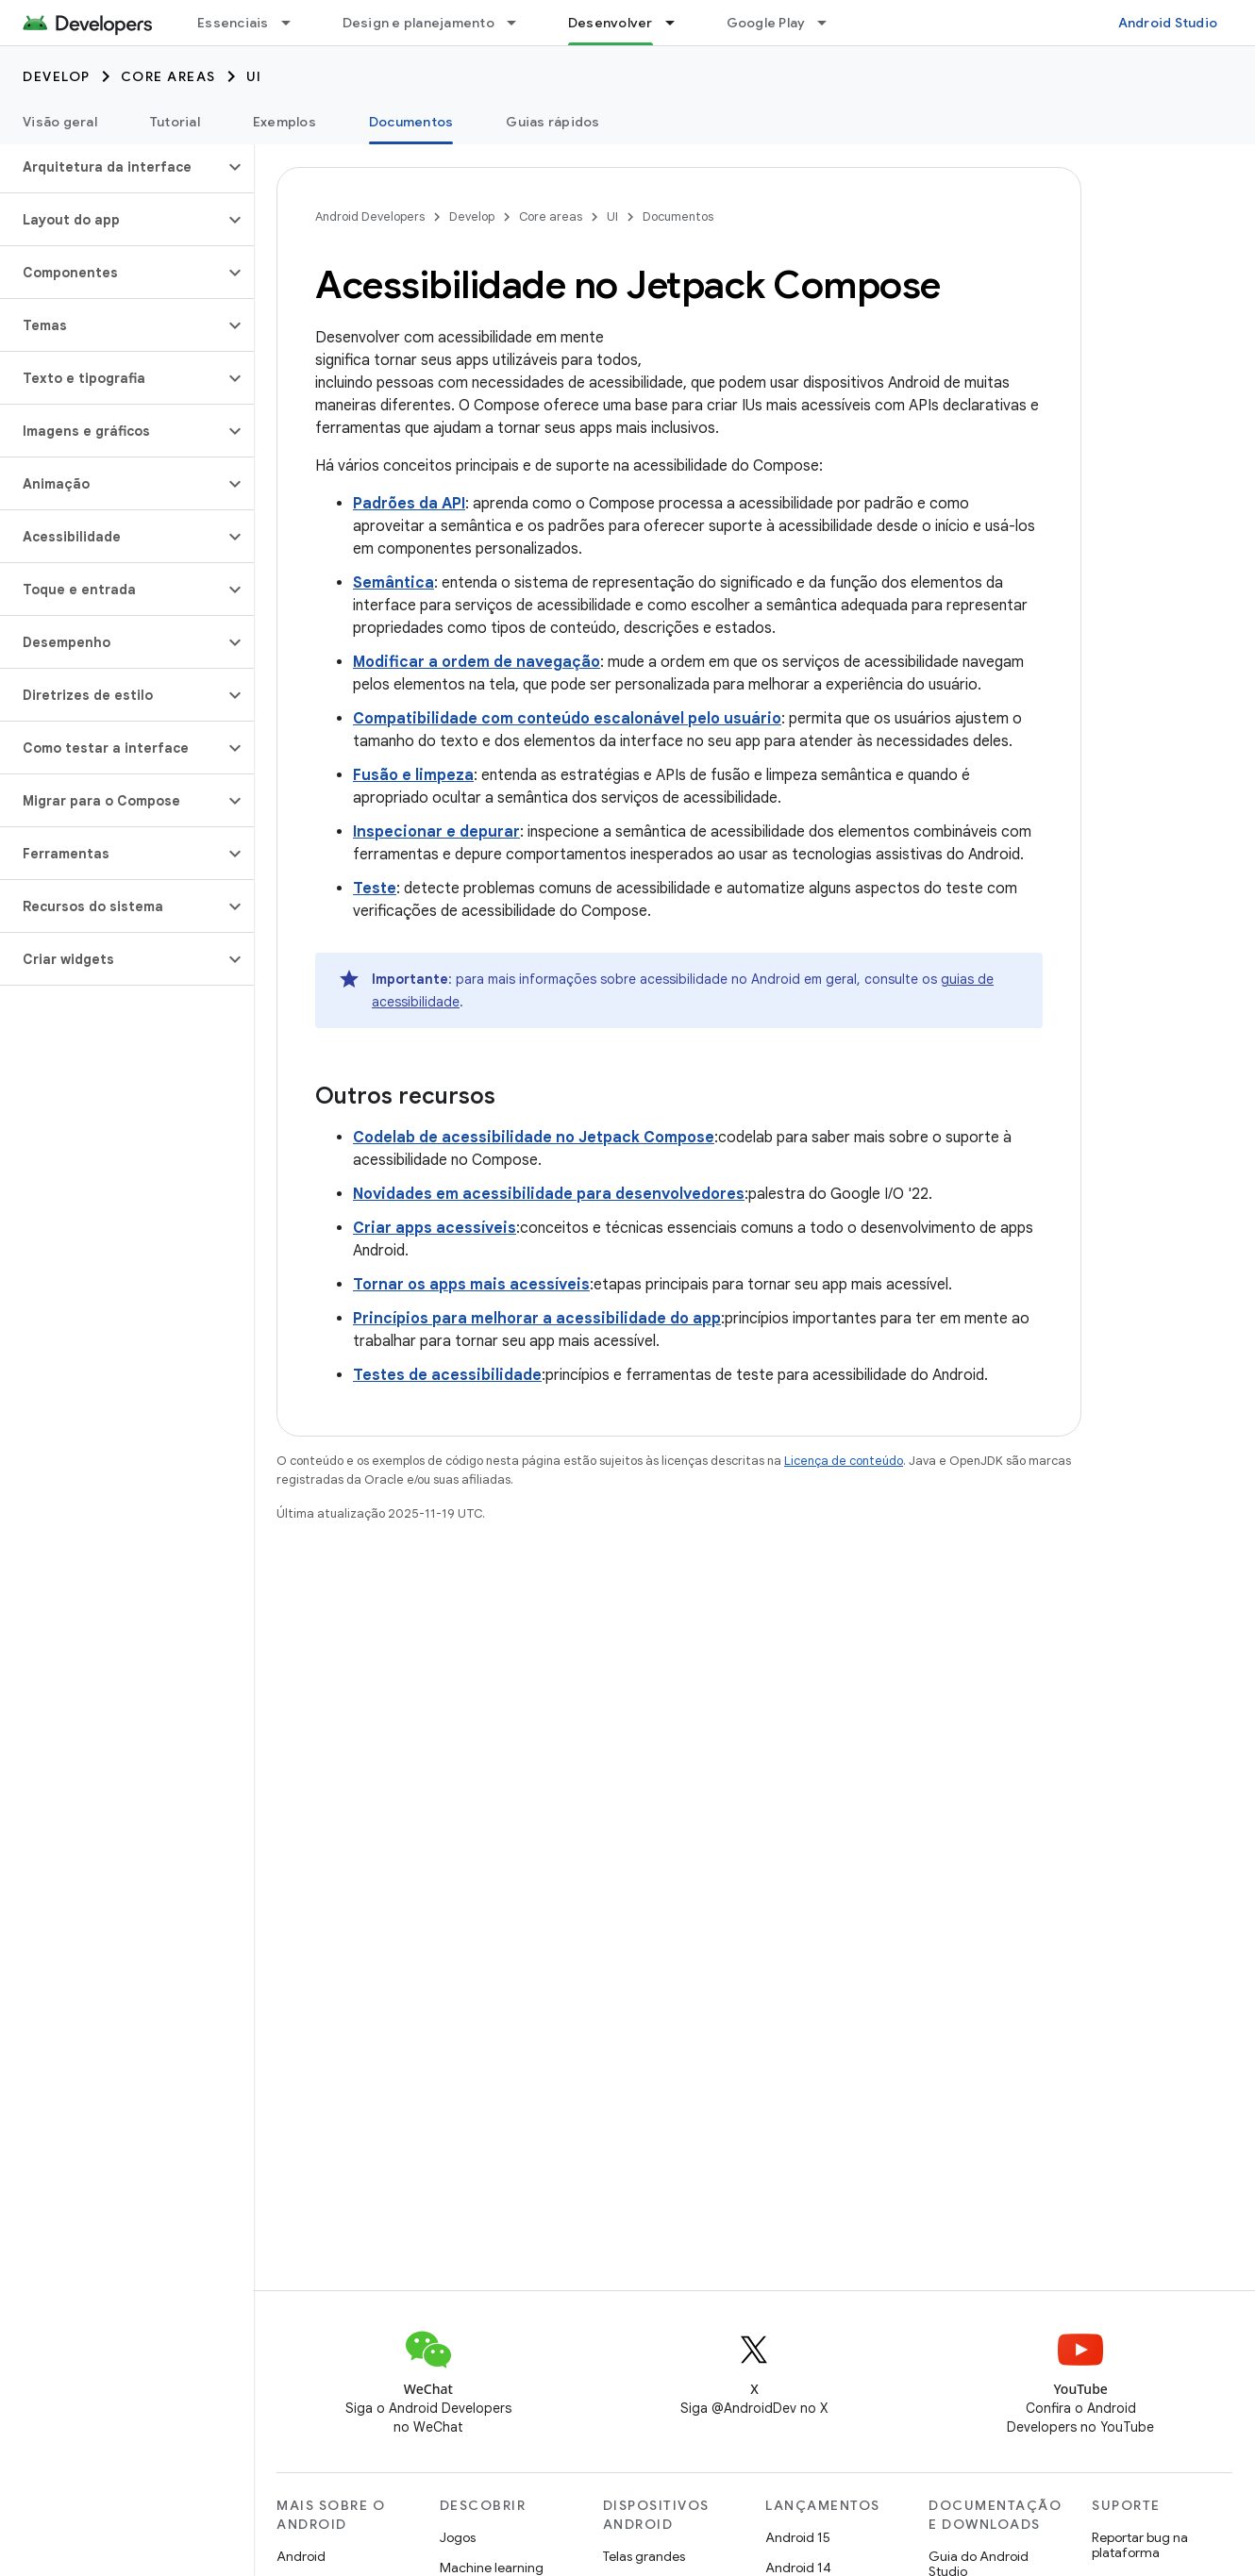 Image resolution: width=1255 pixels, height=2576 pixels. I want to click on Android Developers, so click(370, 216).